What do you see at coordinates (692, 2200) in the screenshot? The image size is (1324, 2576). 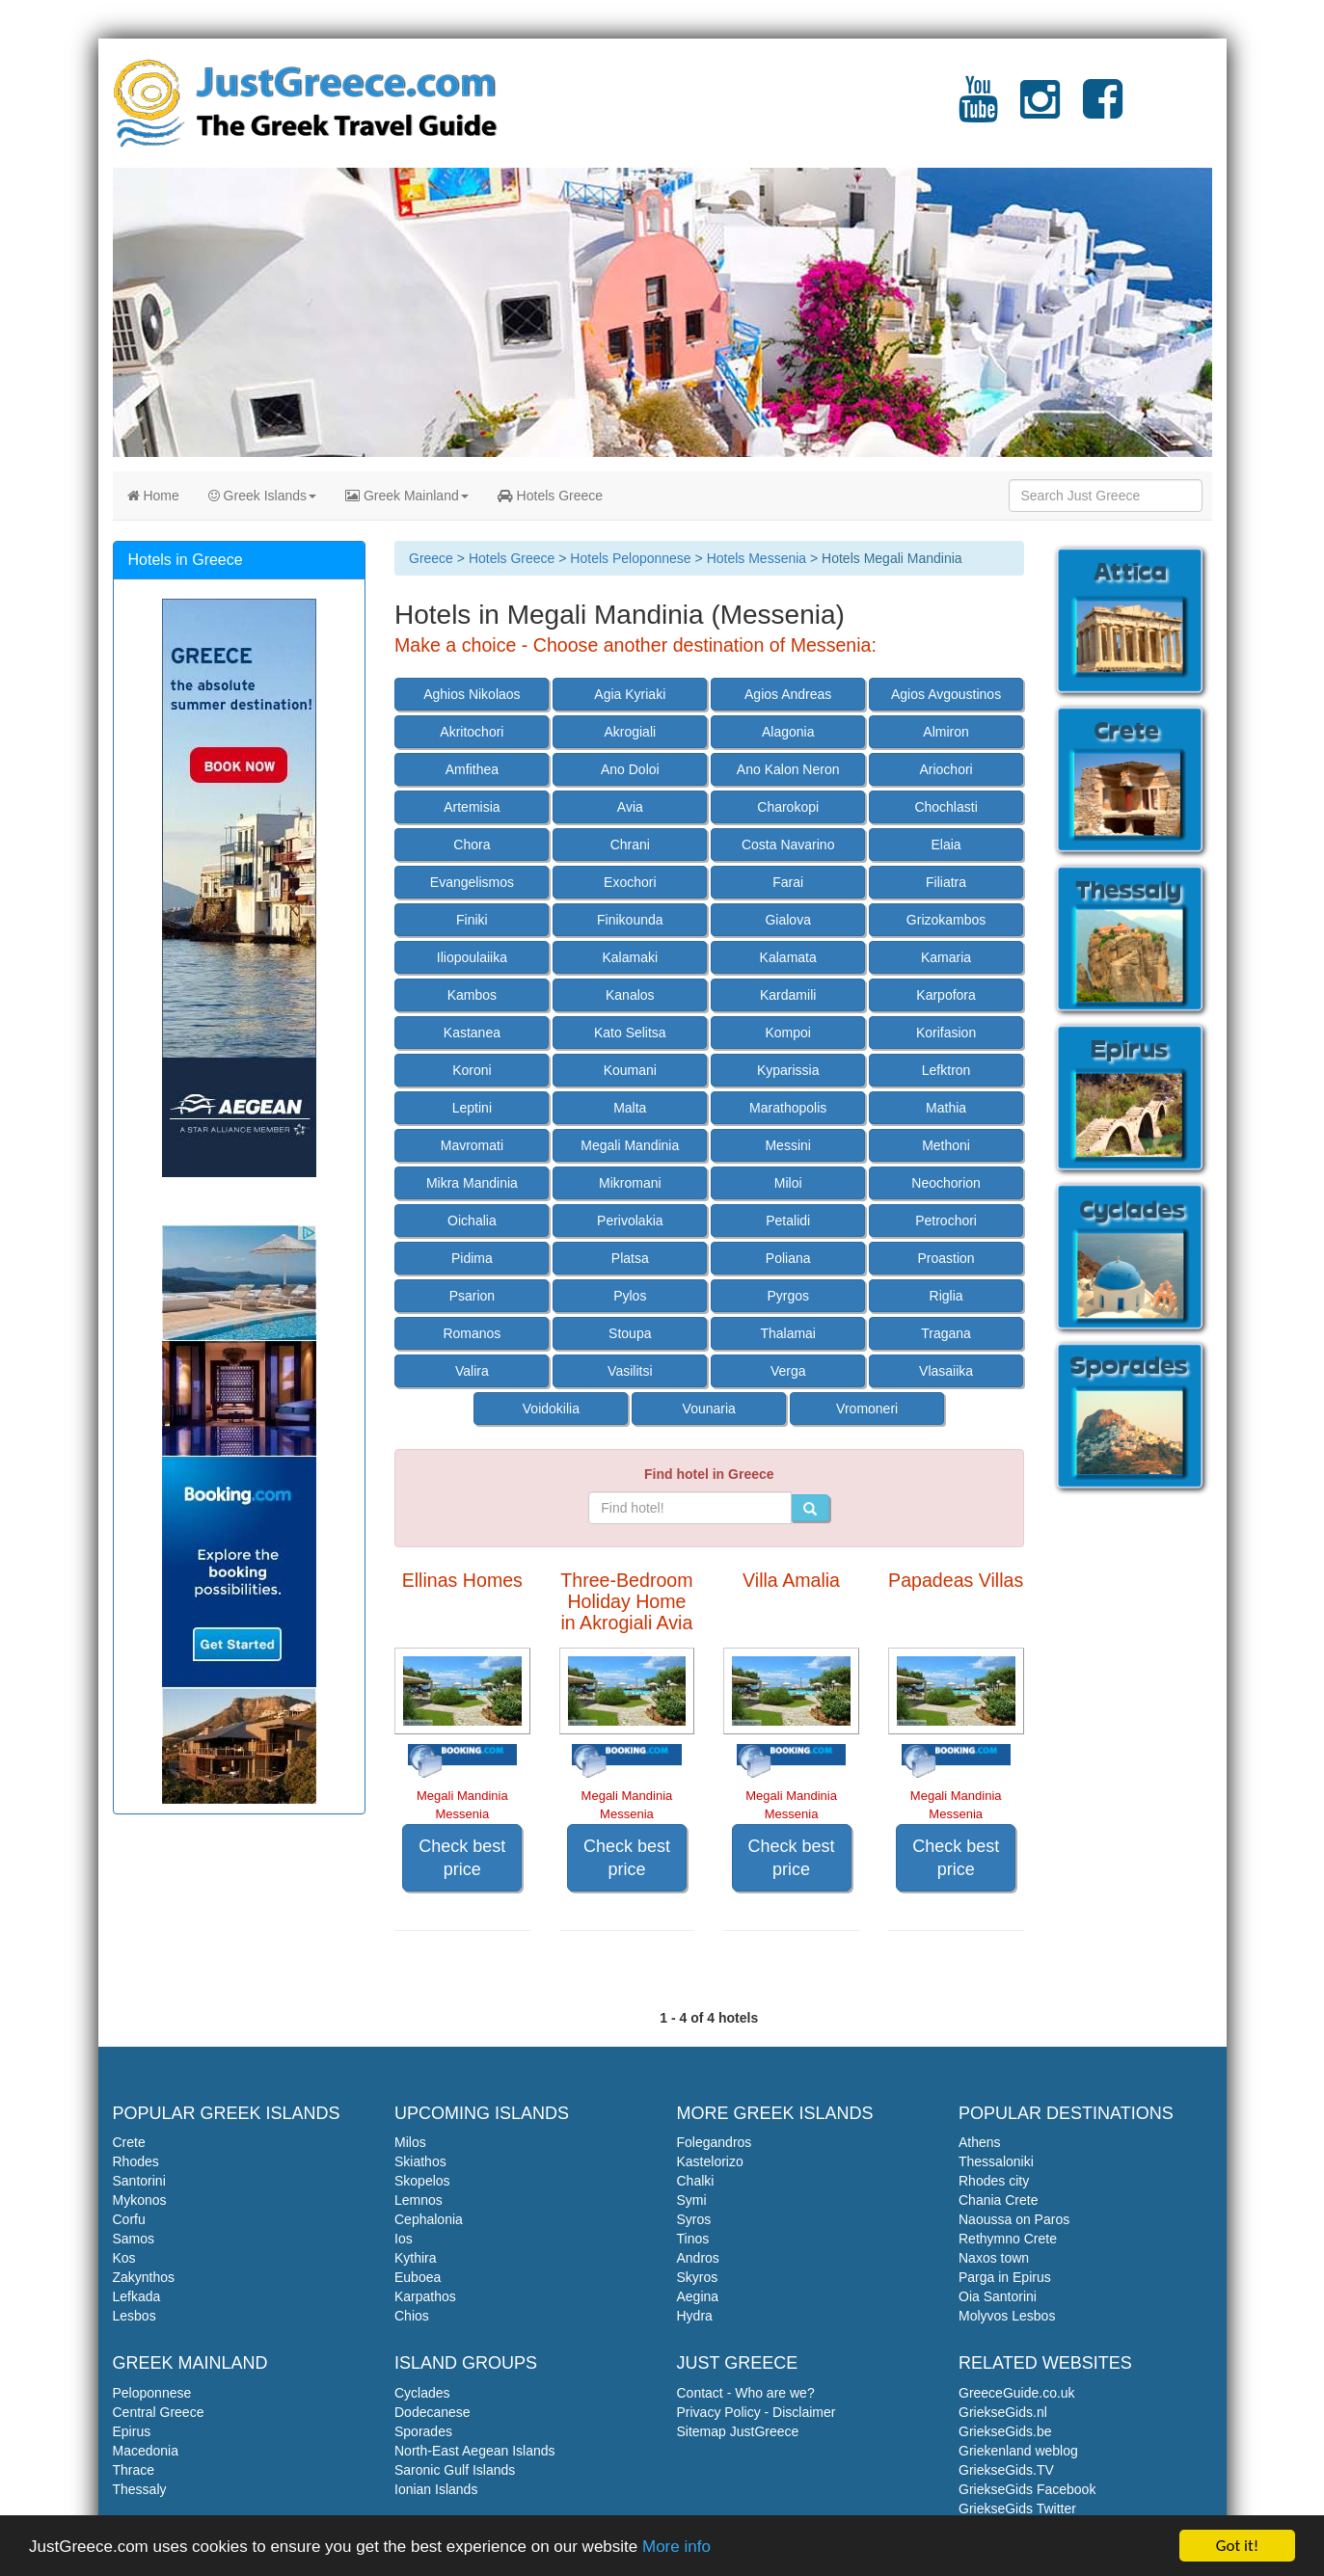 I see `Symi` at bounding box center [692, 2200].